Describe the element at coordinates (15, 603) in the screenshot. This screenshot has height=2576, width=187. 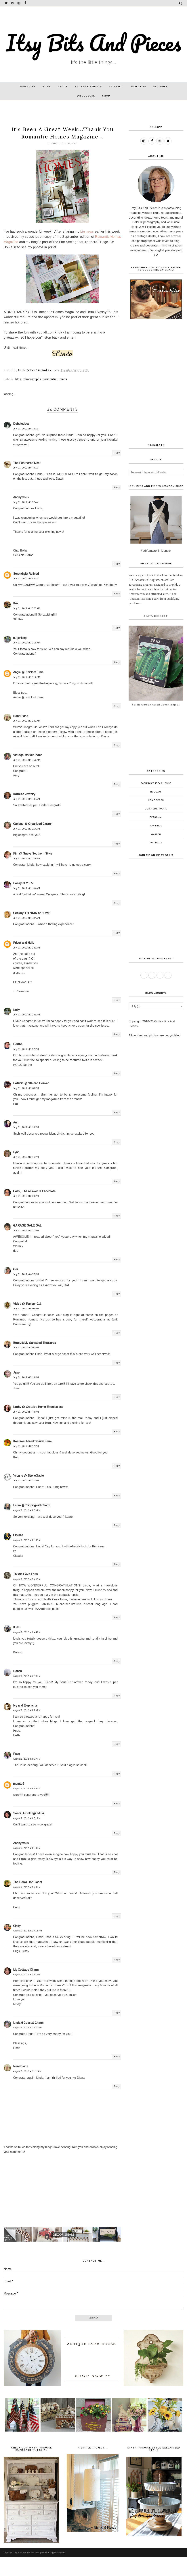
I see `Kris` at that location.